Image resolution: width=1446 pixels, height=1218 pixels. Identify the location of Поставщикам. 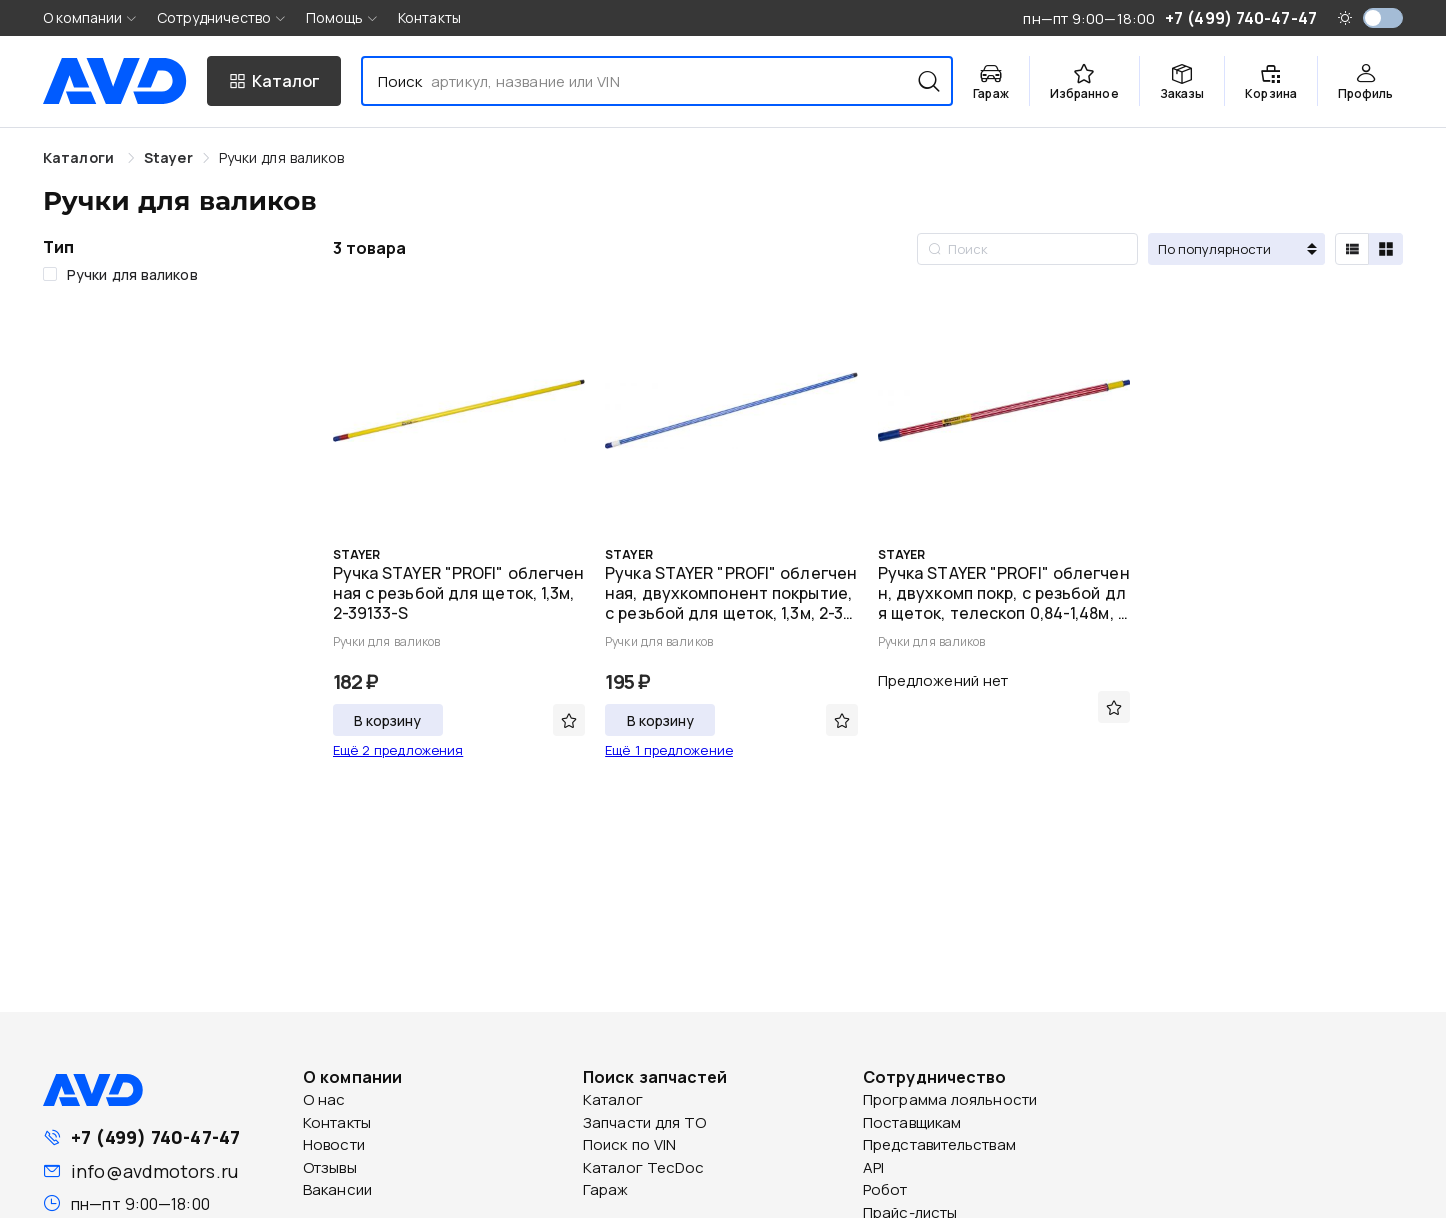
(912, 1122).